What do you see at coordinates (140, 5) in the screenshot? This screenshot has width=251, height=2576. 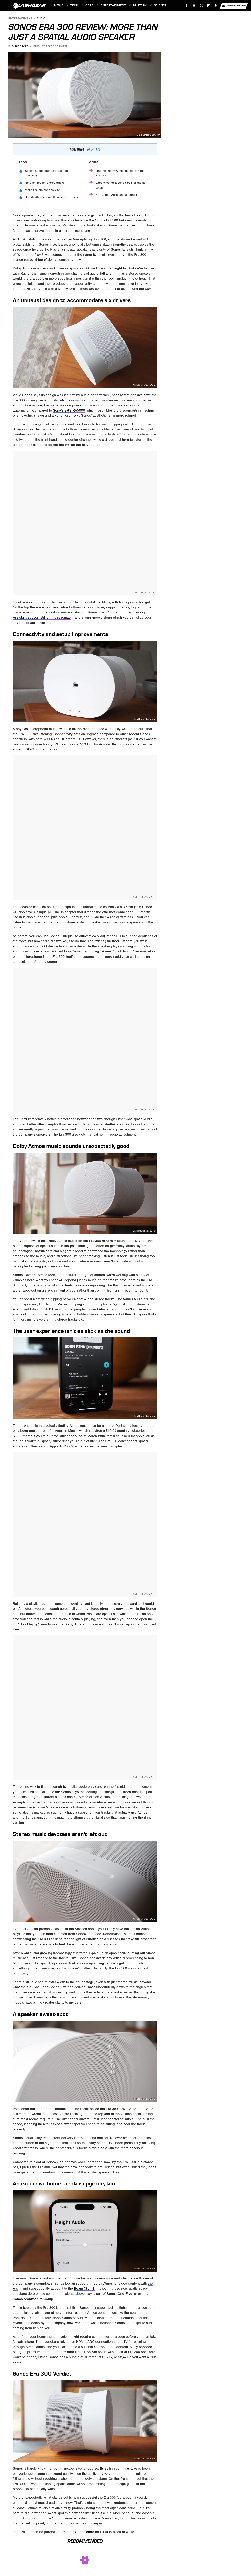 I see `Military` at bounding box center [140, 5].